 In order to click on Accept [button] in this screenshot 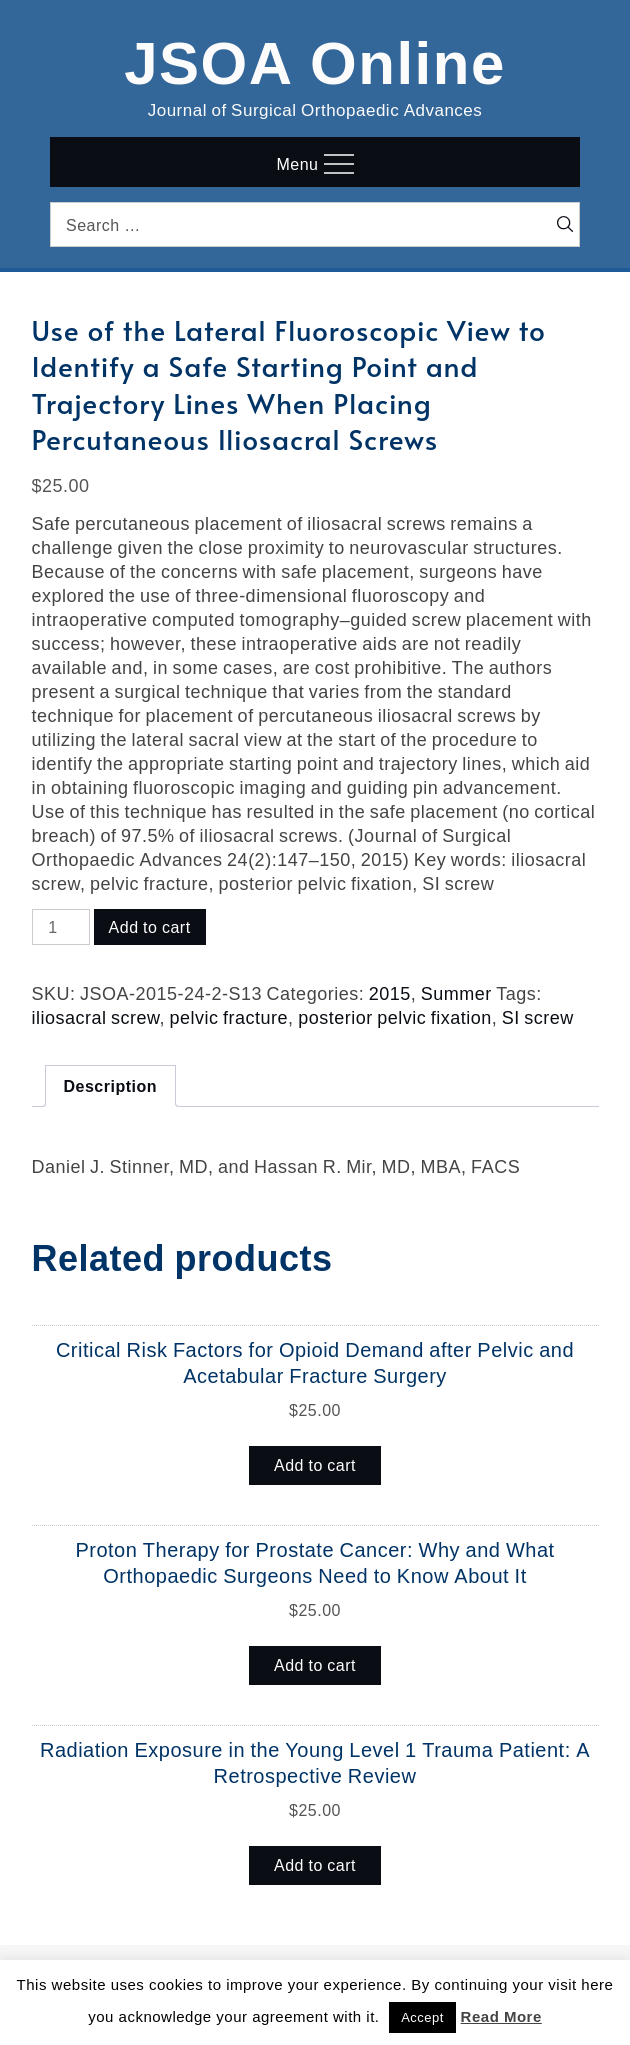, I will do `click(422, 2017)`.